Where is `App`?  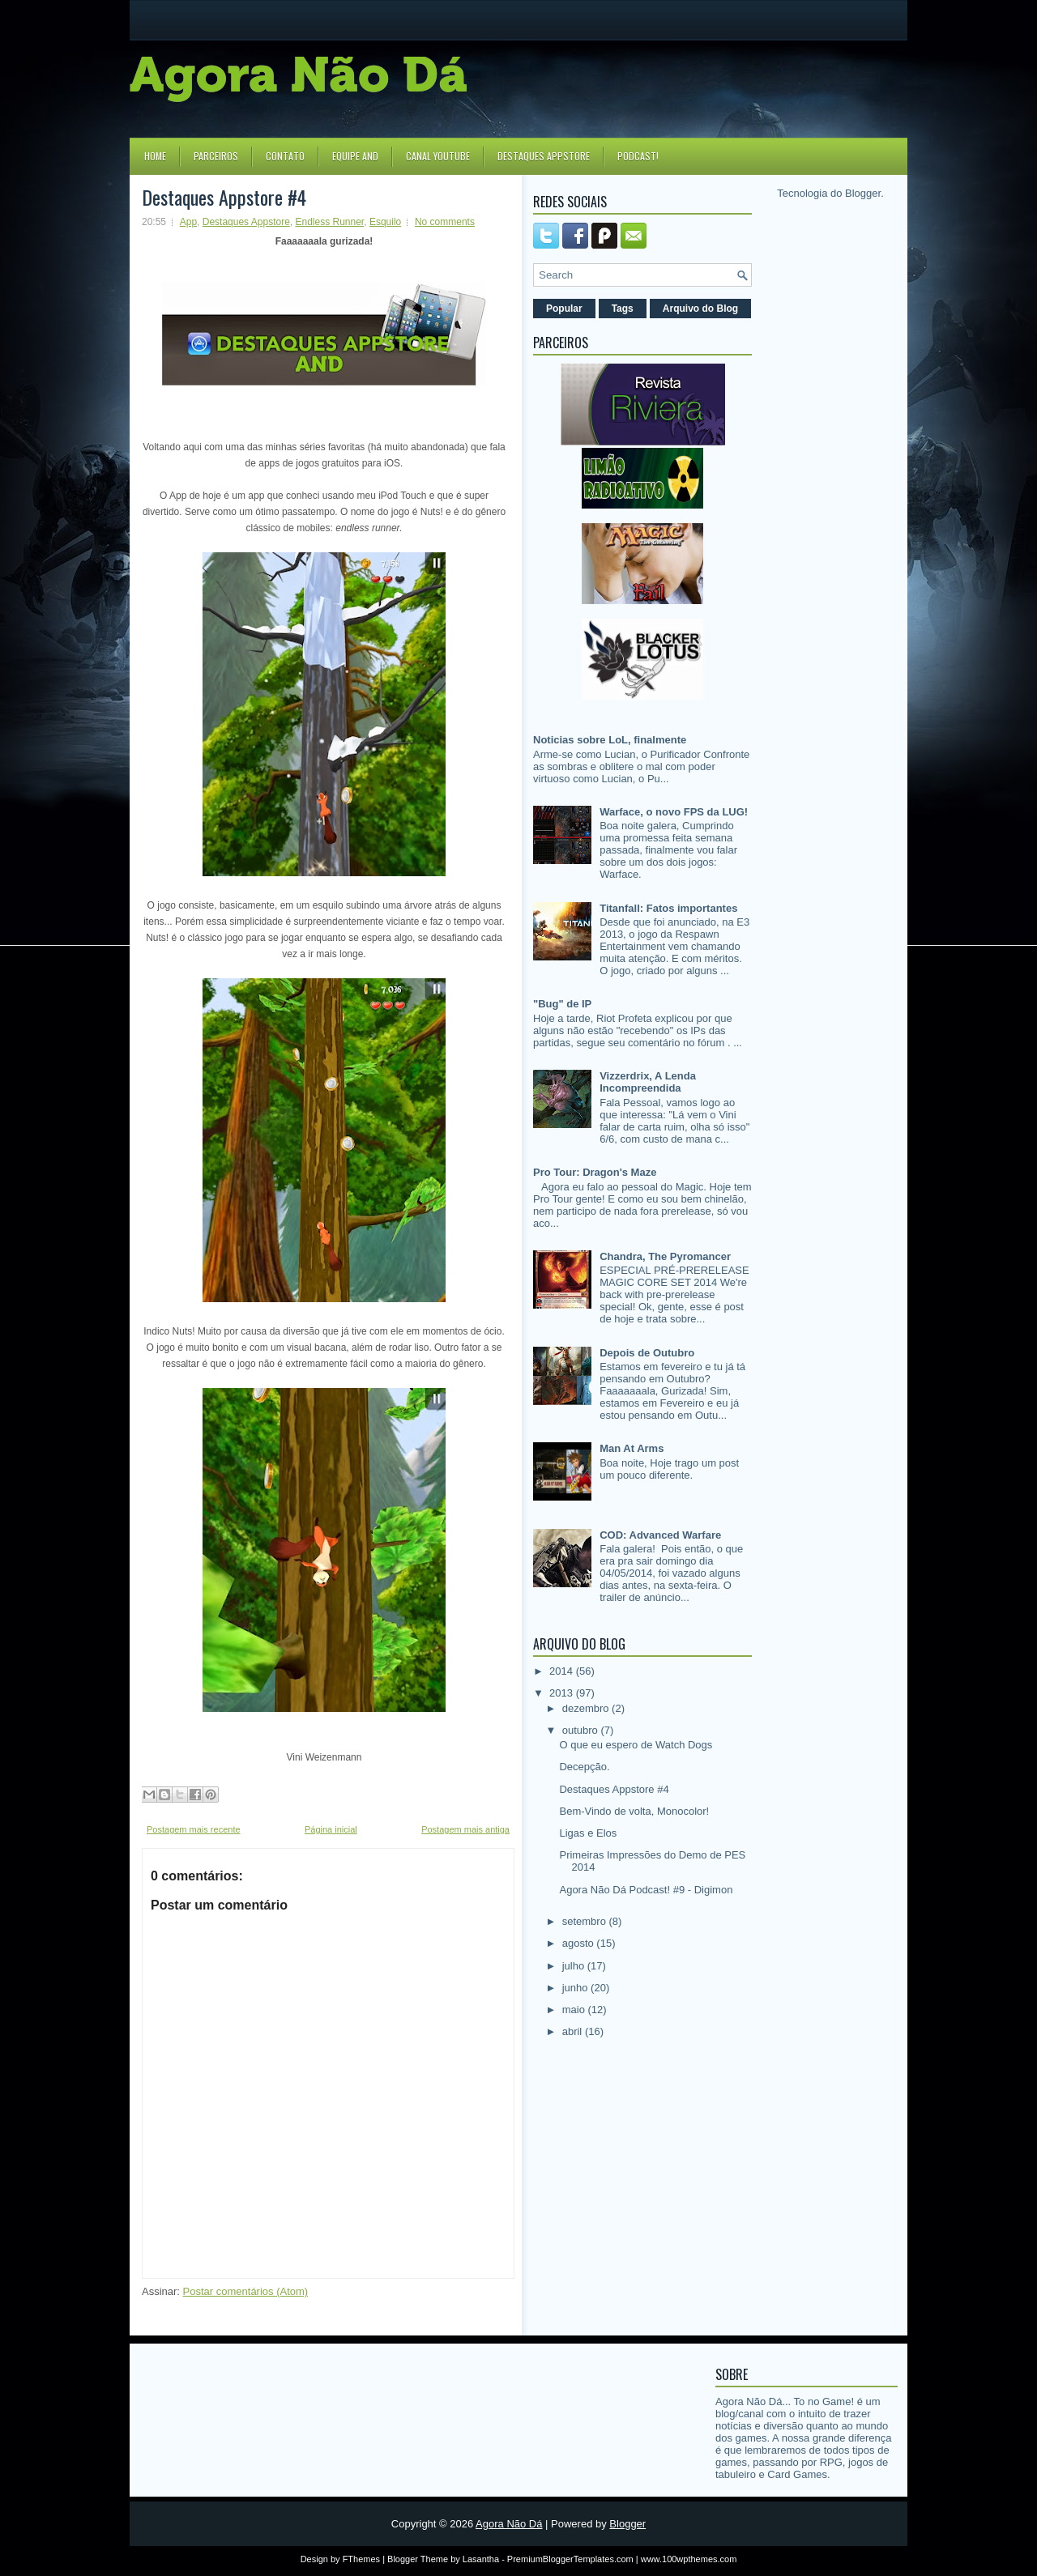
App is located at coordinates (188, 222).